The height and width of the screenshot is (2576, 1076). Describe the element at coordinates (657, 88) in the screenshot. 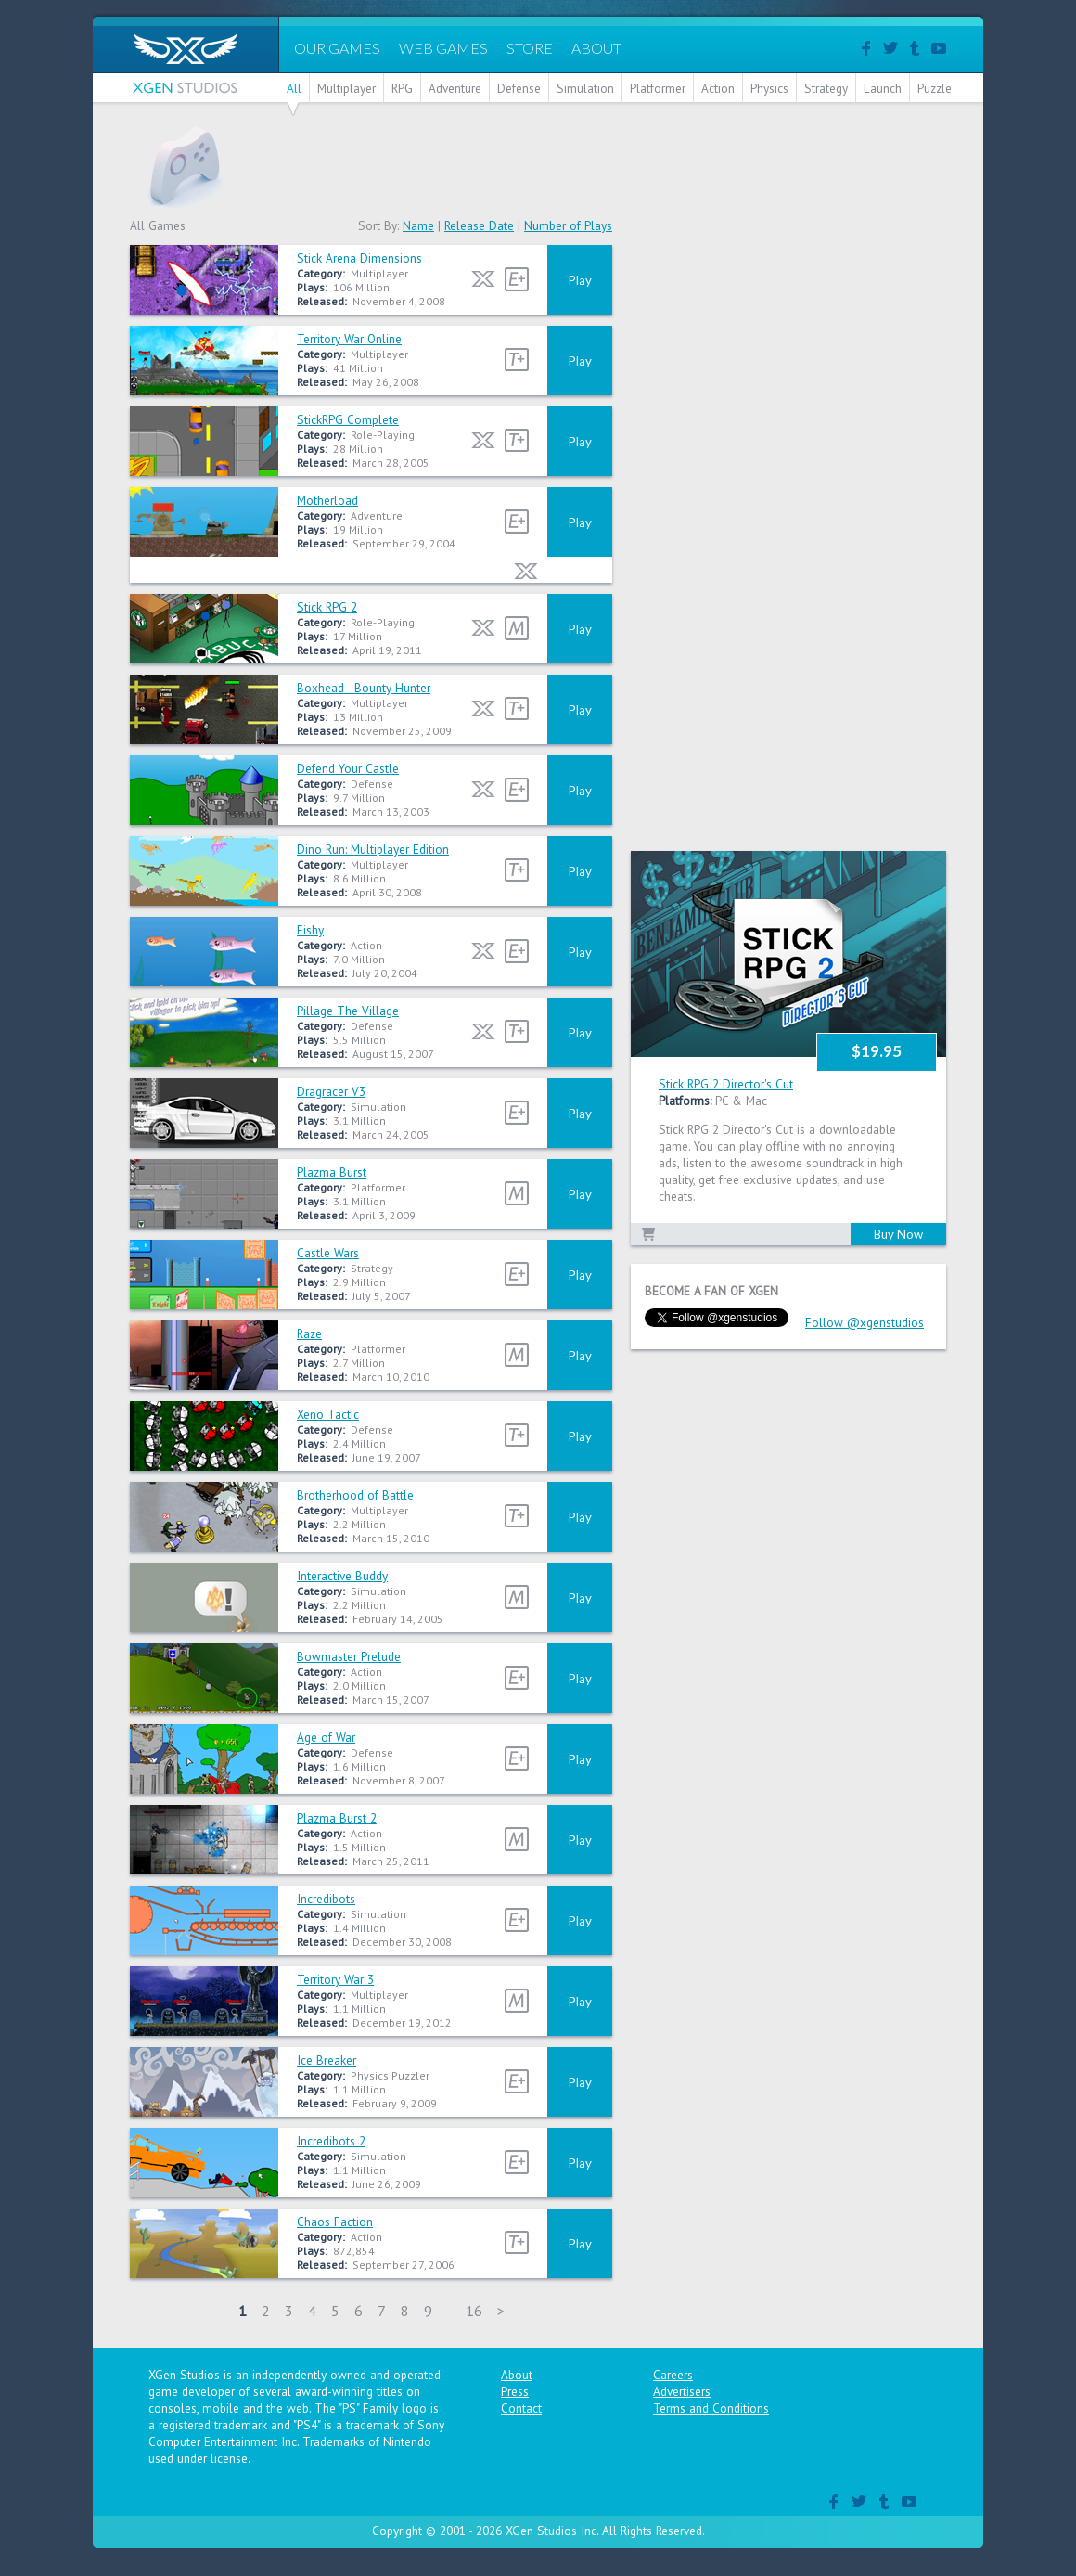

I see `Platformer` at that location.